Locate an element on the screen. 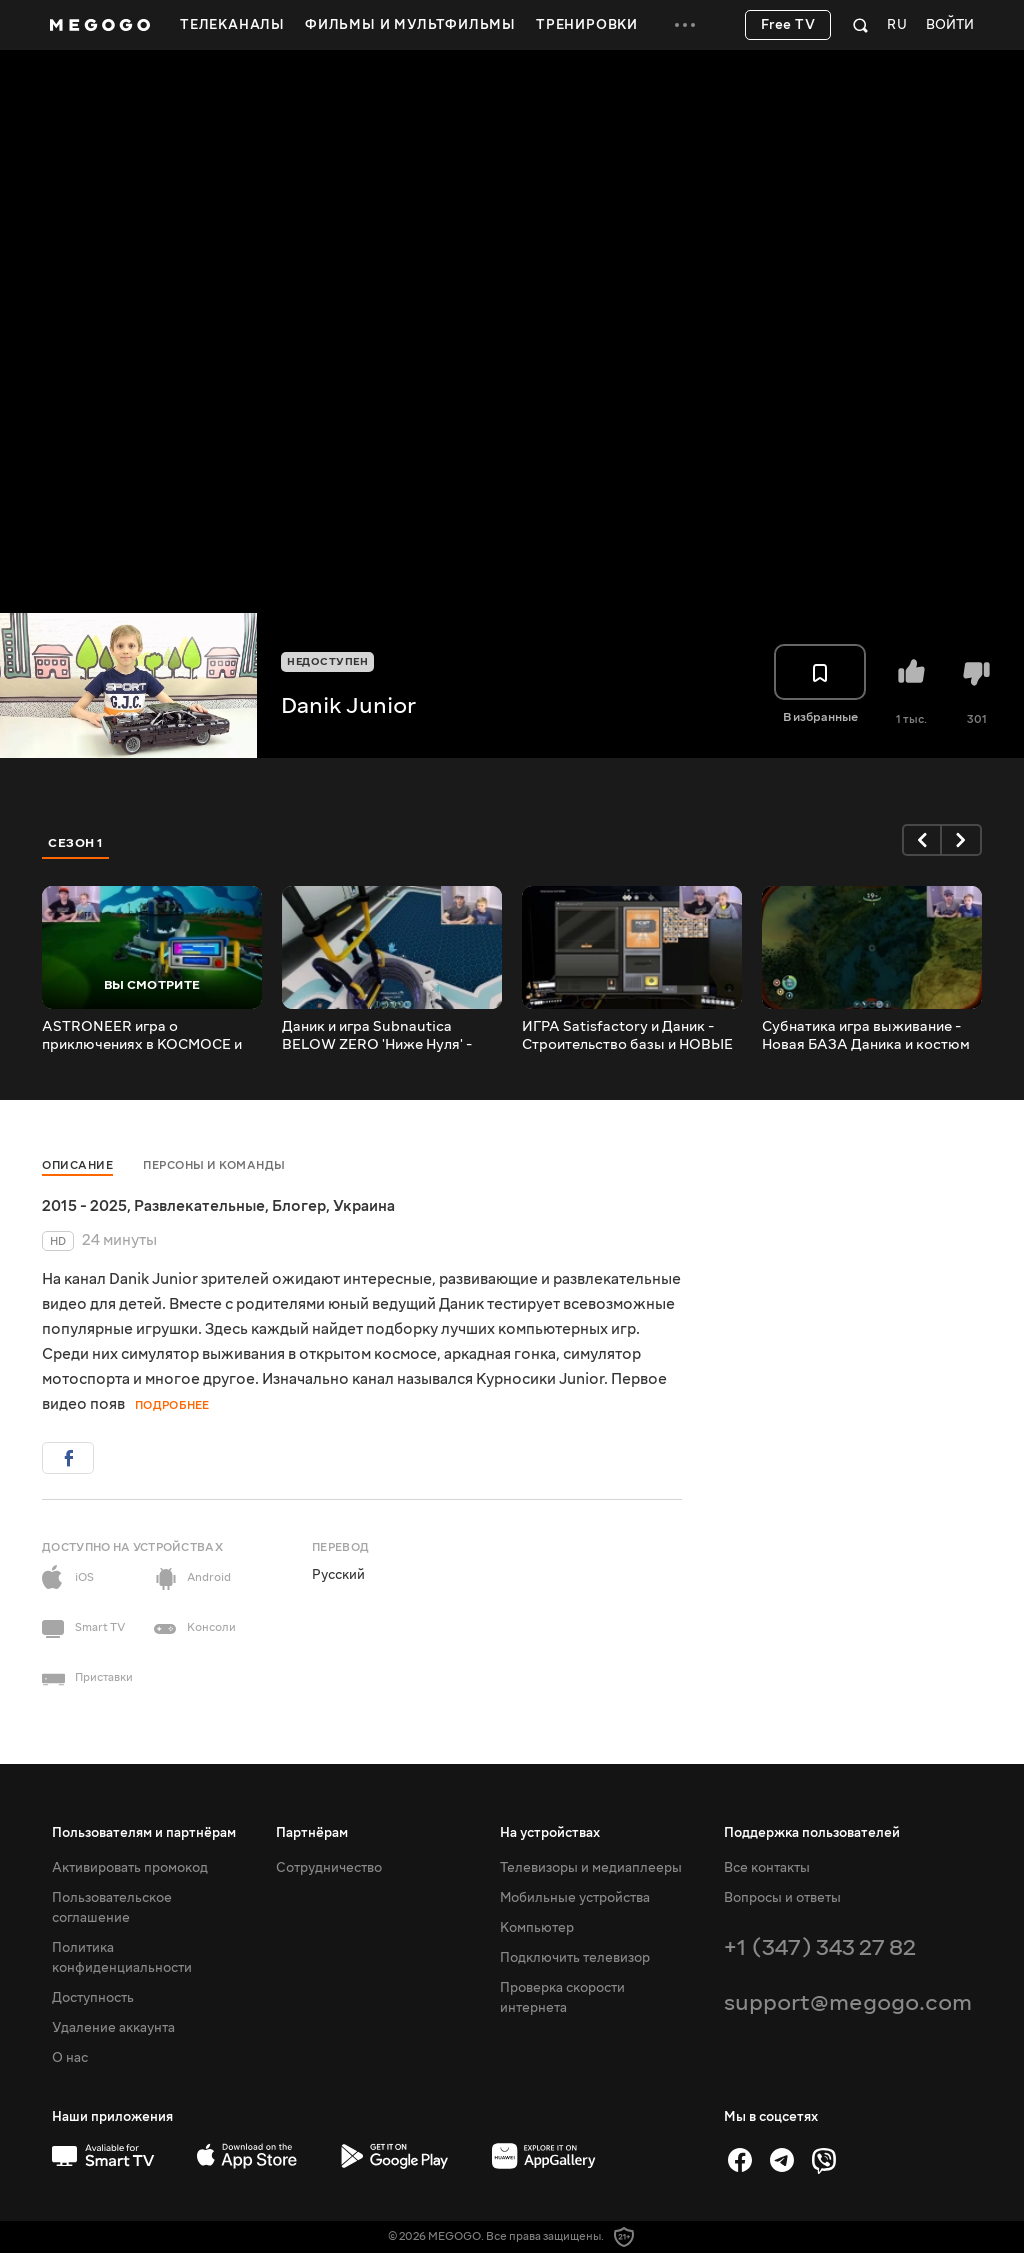 Image resolution: width=1024 pixels, height=2253 pixels. support@megogo.com is located at coordinates (848, 2002).